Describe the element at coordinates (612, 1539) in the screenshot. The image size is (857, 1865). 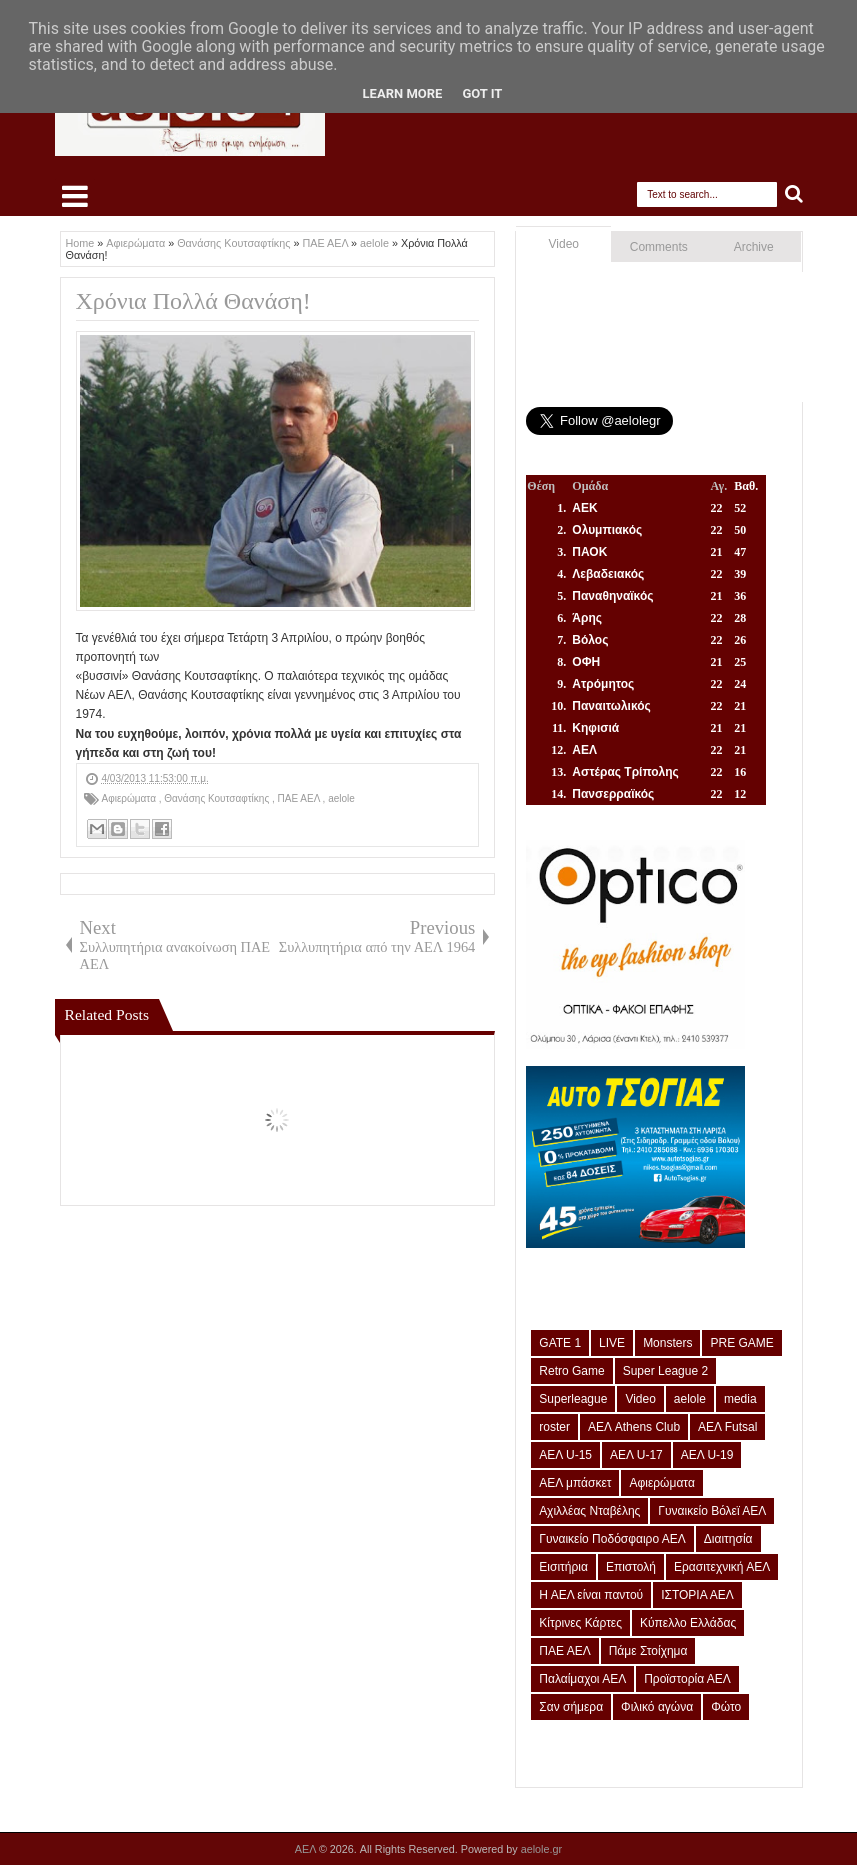
I see `Γυναικείο Ποδόσφαιρο ΑΕΛ` at that location.